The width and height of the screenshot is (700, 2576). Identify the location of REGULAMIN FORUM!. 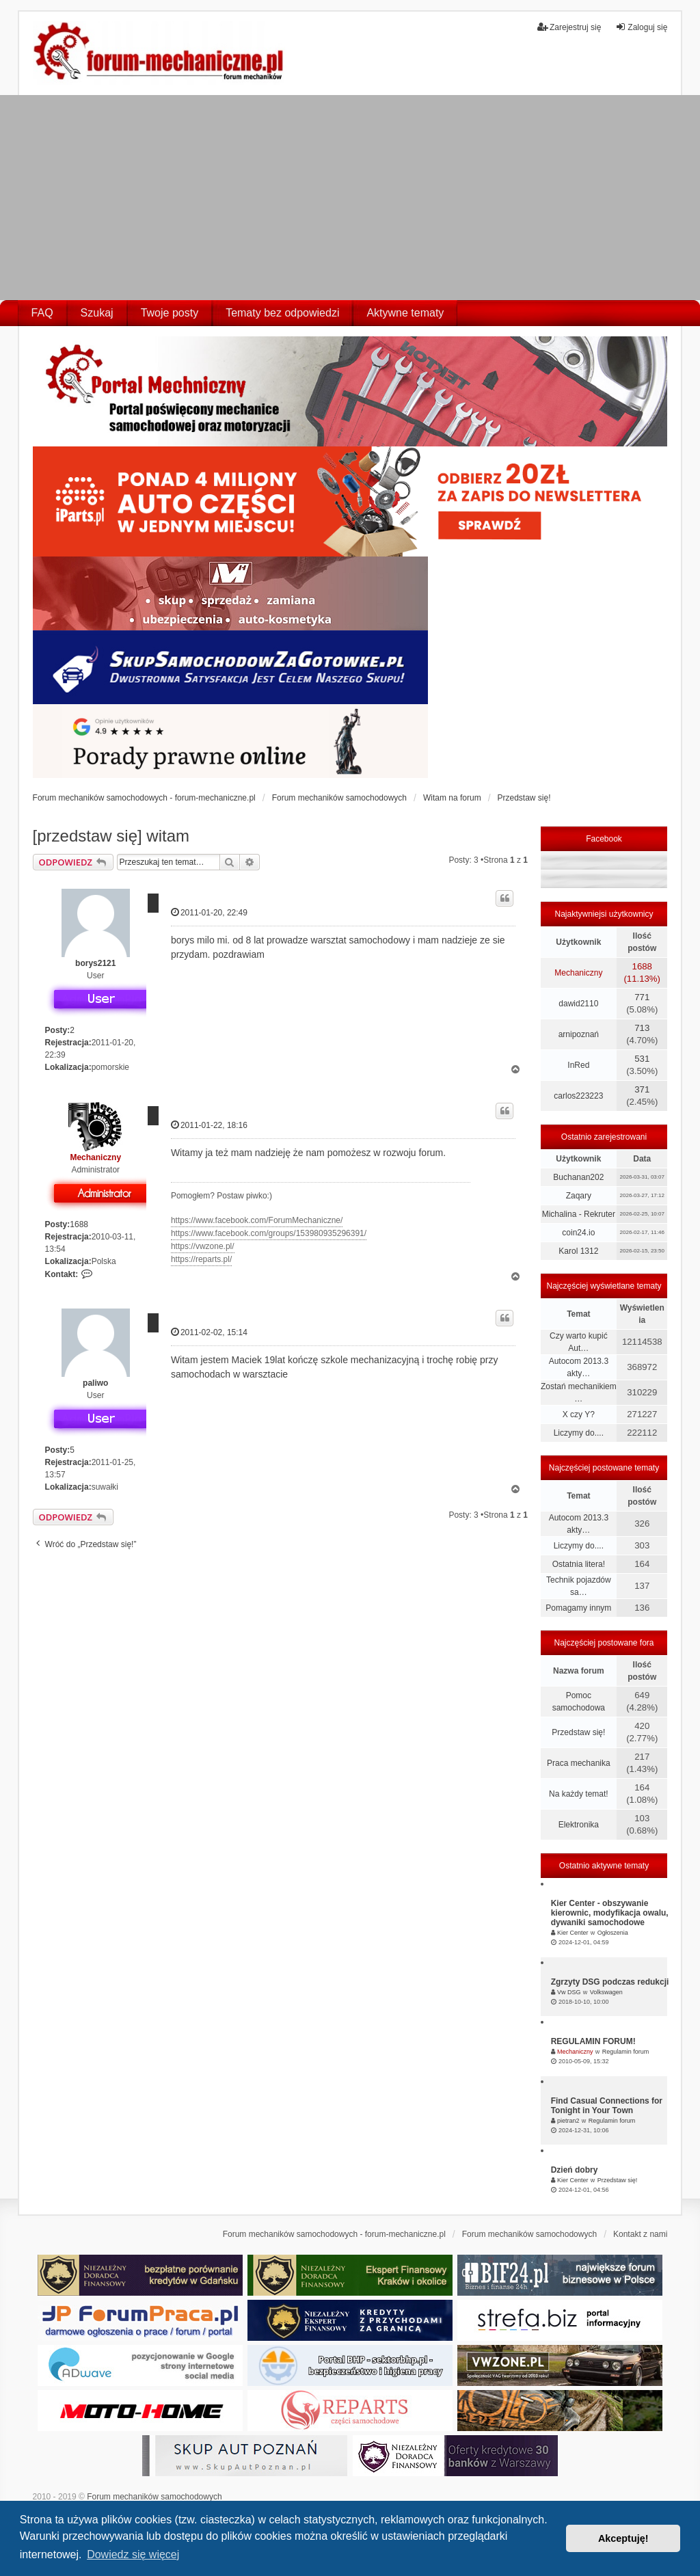
(593, 2041).